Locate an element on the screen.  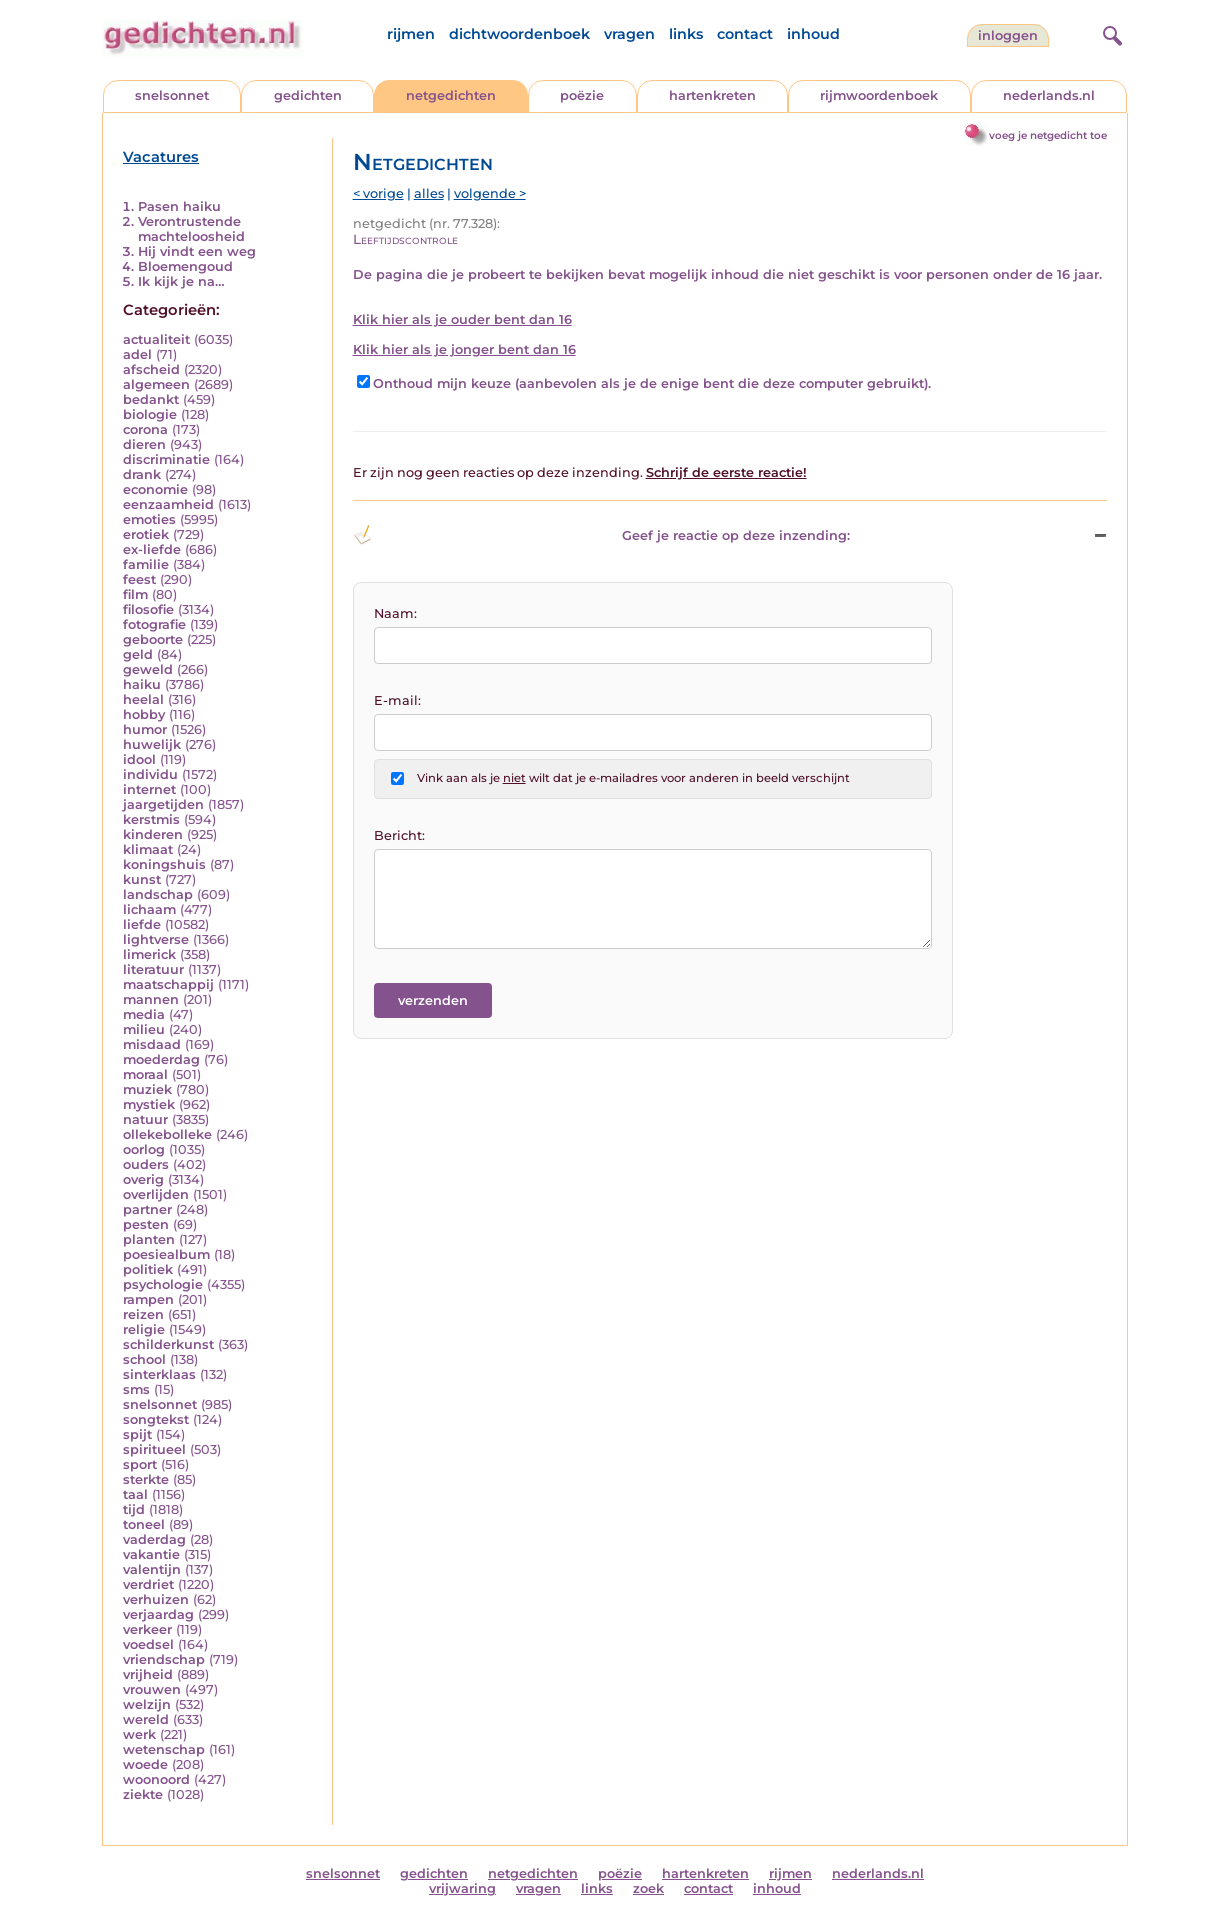
natuur is located at coordinates (145, 1119).